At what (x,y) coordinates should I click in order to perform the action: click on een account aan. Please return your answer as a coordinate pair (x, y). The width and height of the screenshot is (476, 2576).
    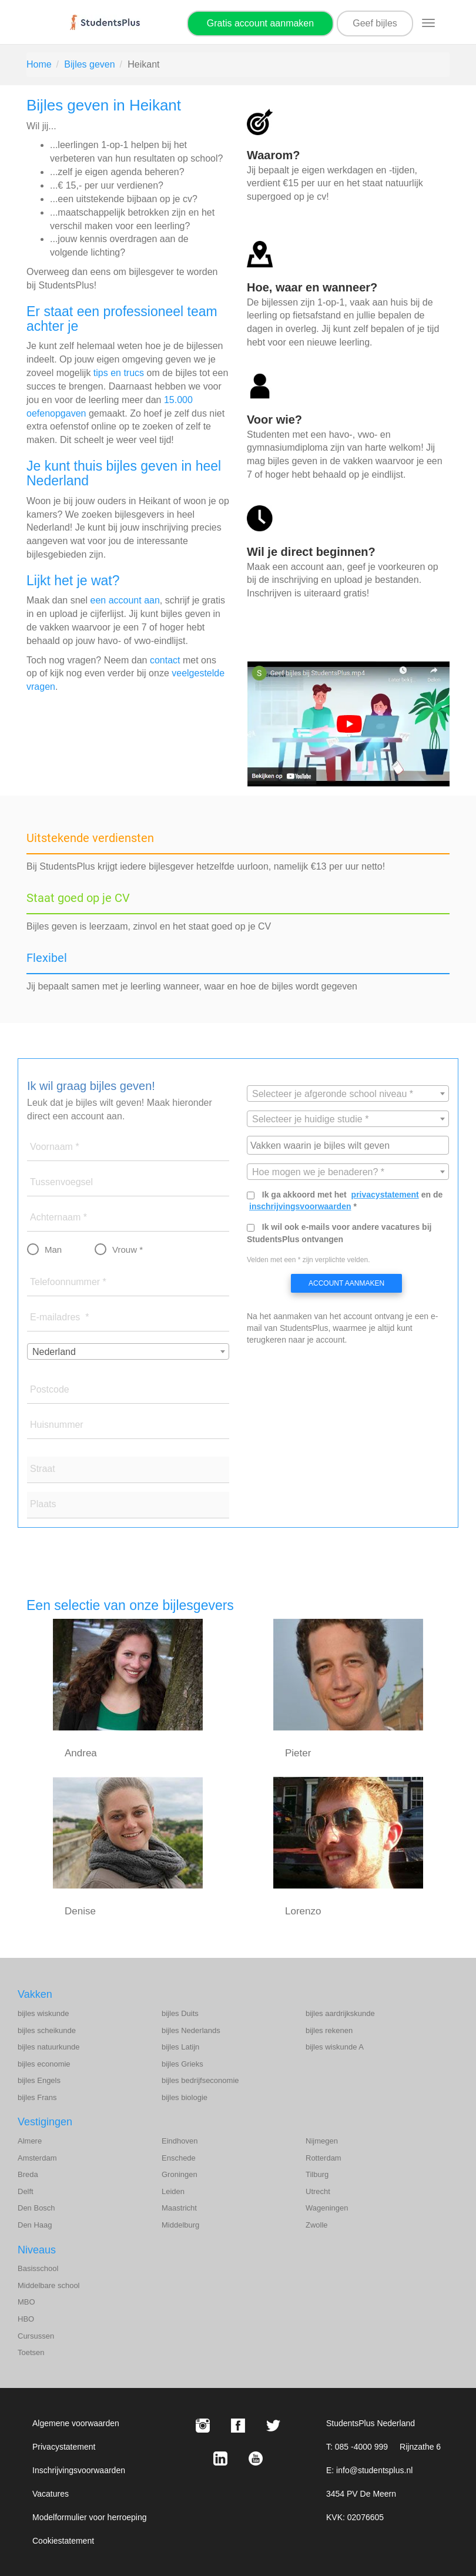
    Looking at the image, I should click on (125, 600).